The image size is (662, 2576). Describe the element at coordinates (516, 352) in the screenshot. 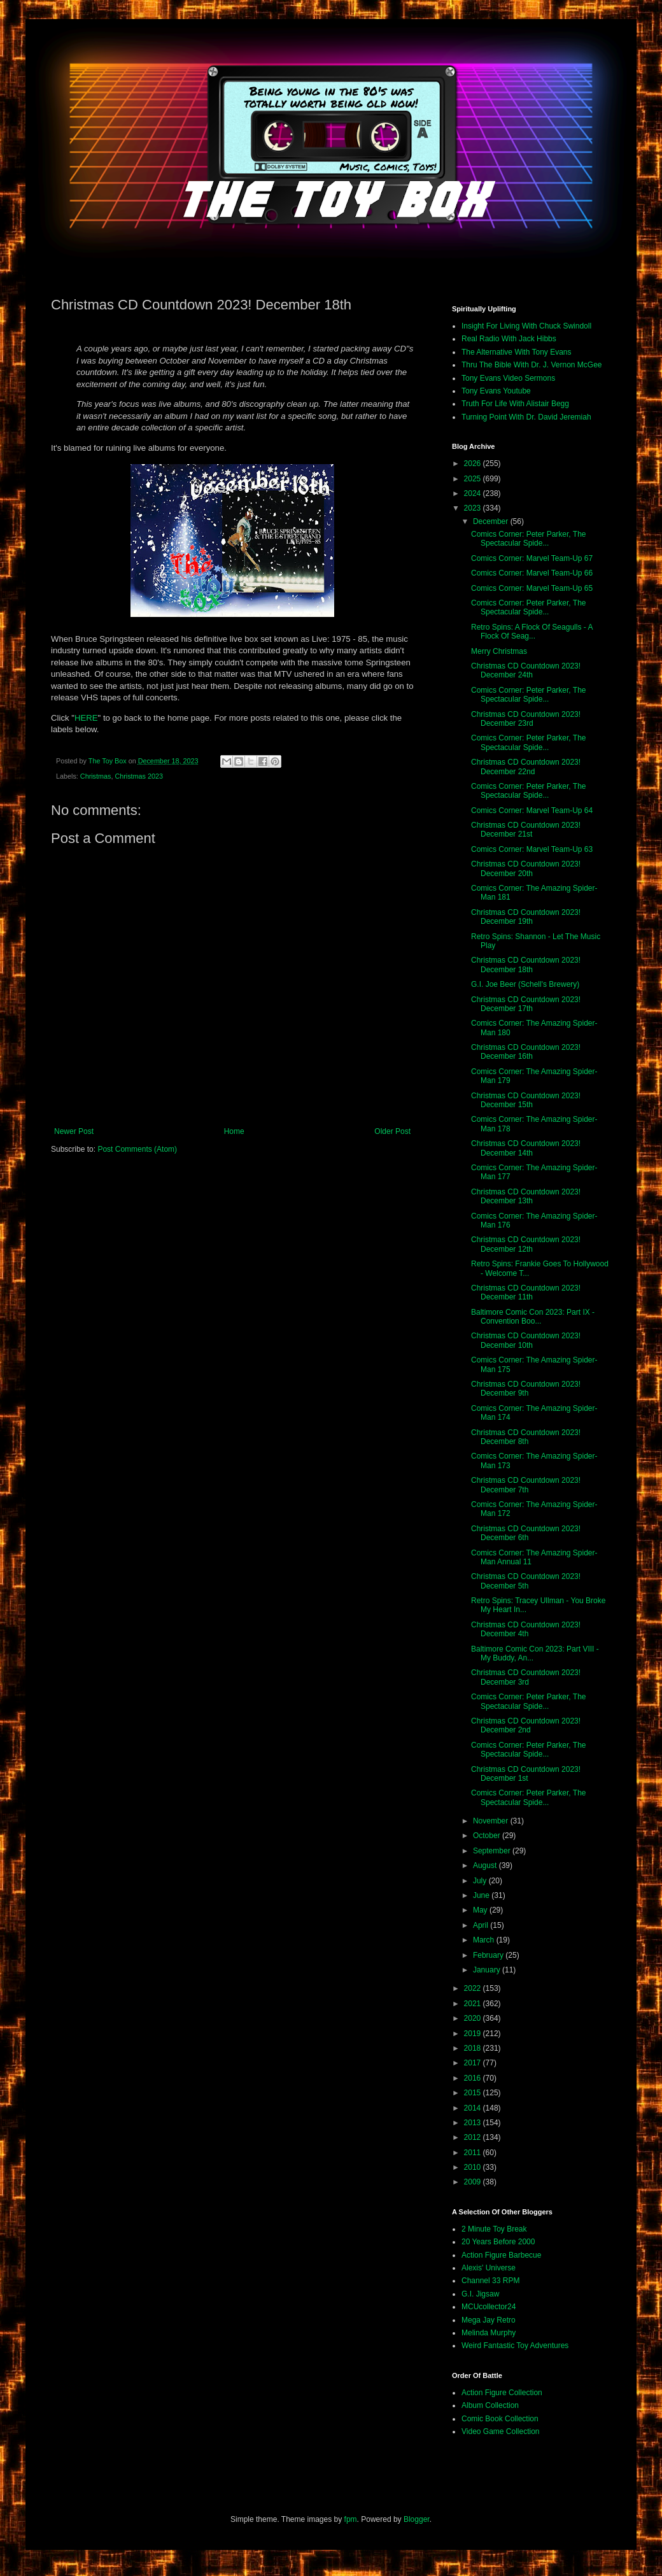

I see `The Alternative With Tony Evans` at that location.